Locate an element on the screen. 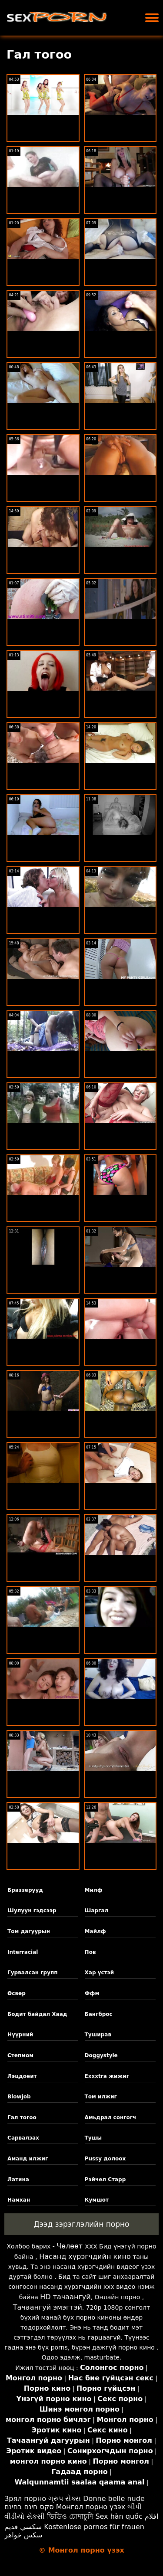 This screenshot has height=2576, width=163. Зрял порно is located at coordinates (25, 2498).